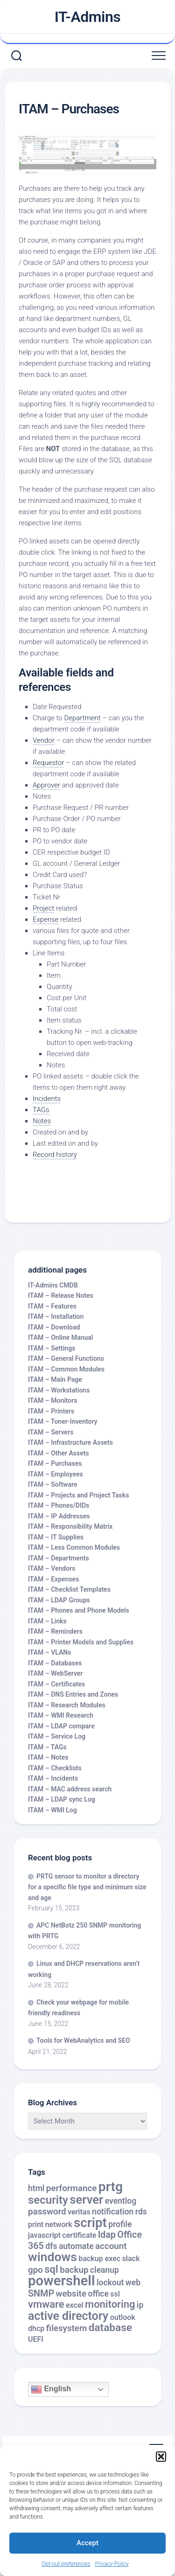 The image size is (175, 2576). Describe the element at coordinates (111, 2564) in the screenshot. I see `Privacy Policy` at that location.